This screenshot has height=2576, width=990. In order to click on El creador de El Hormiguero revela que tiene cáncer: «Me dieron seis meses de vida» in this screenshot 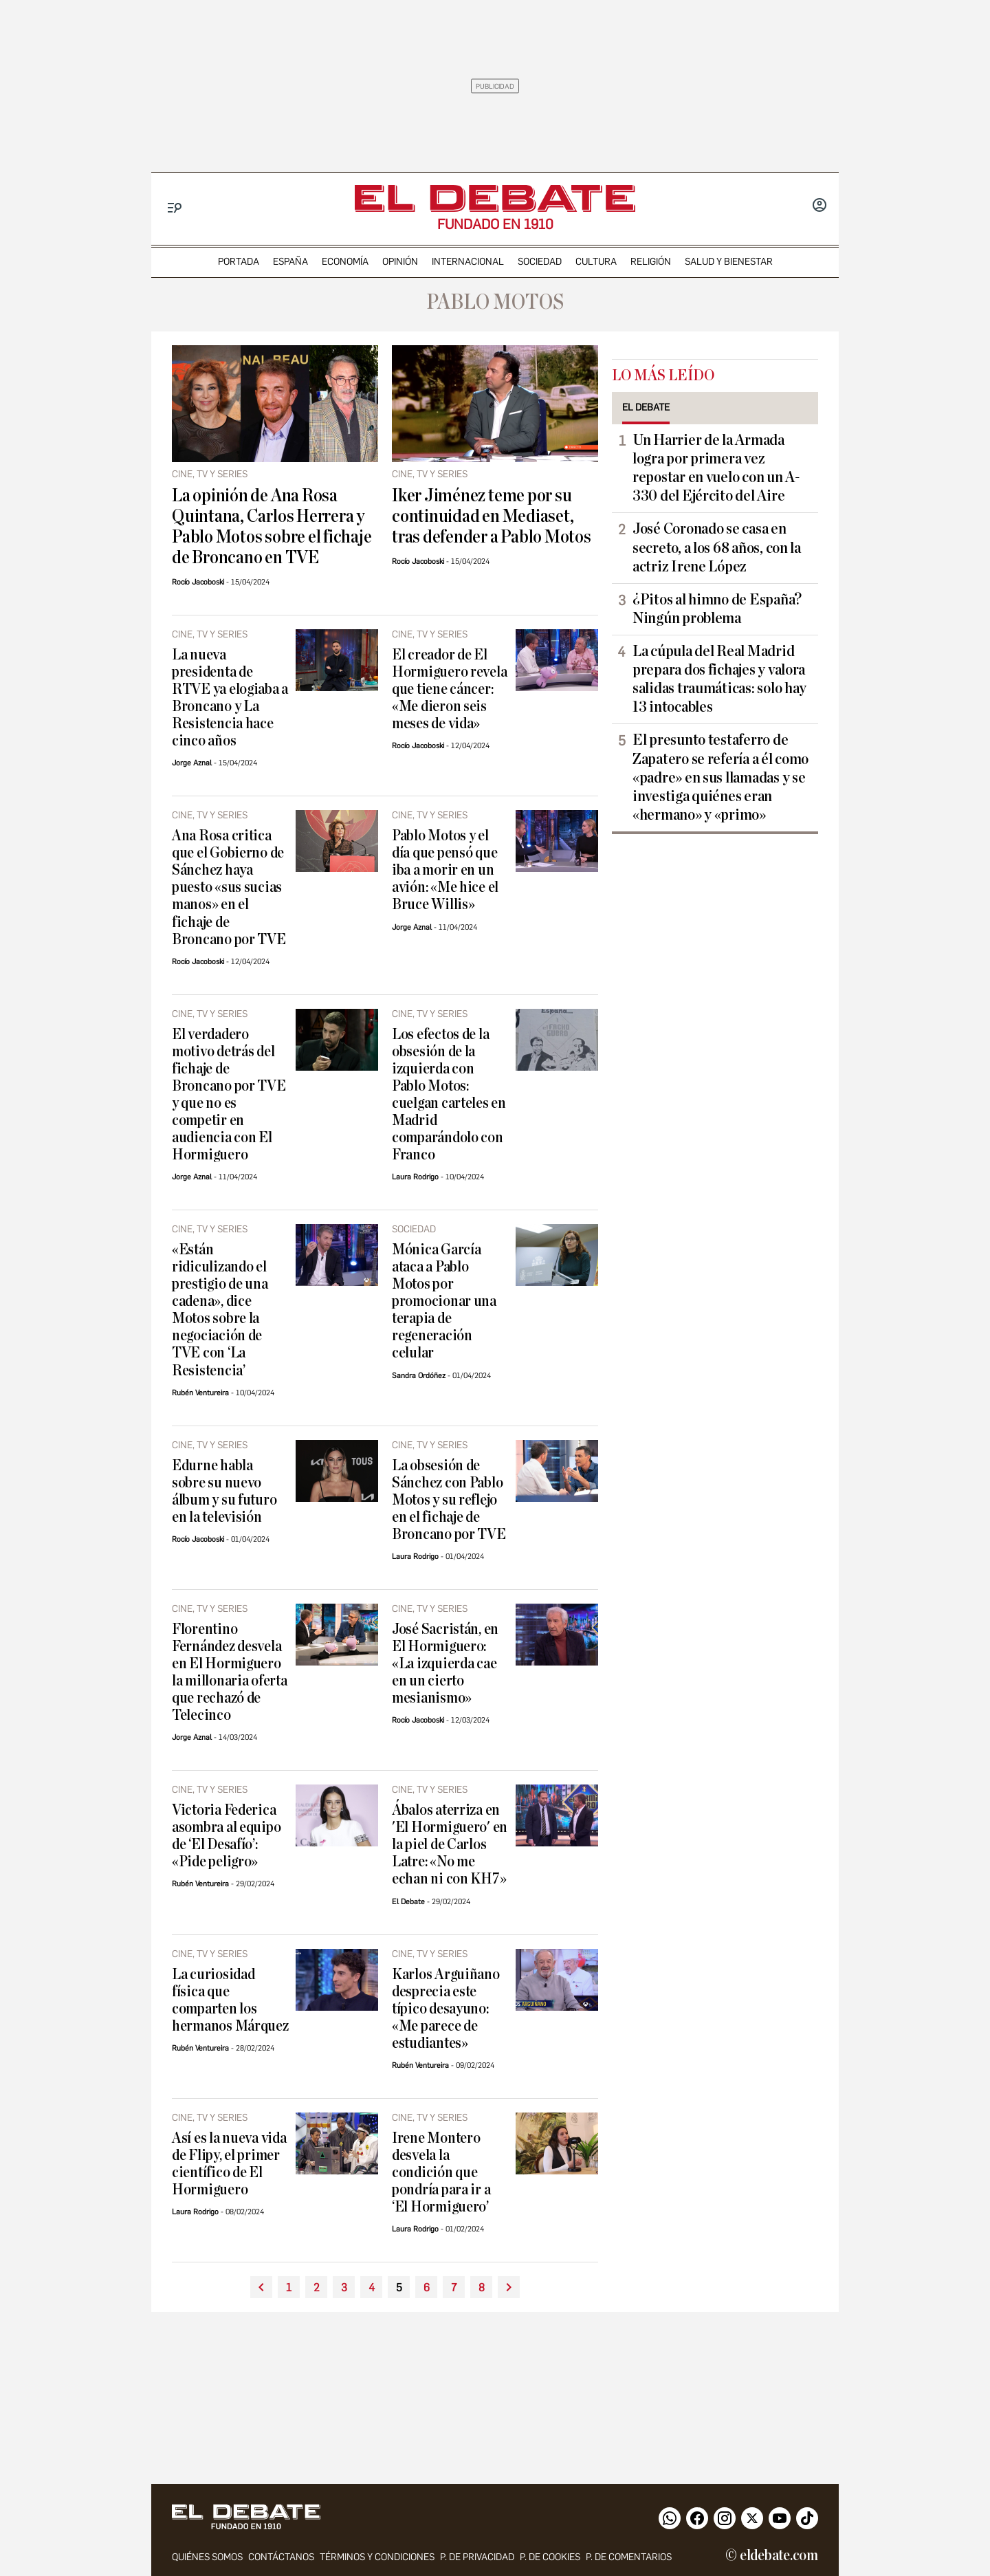, I will do `click(449, 689)`.